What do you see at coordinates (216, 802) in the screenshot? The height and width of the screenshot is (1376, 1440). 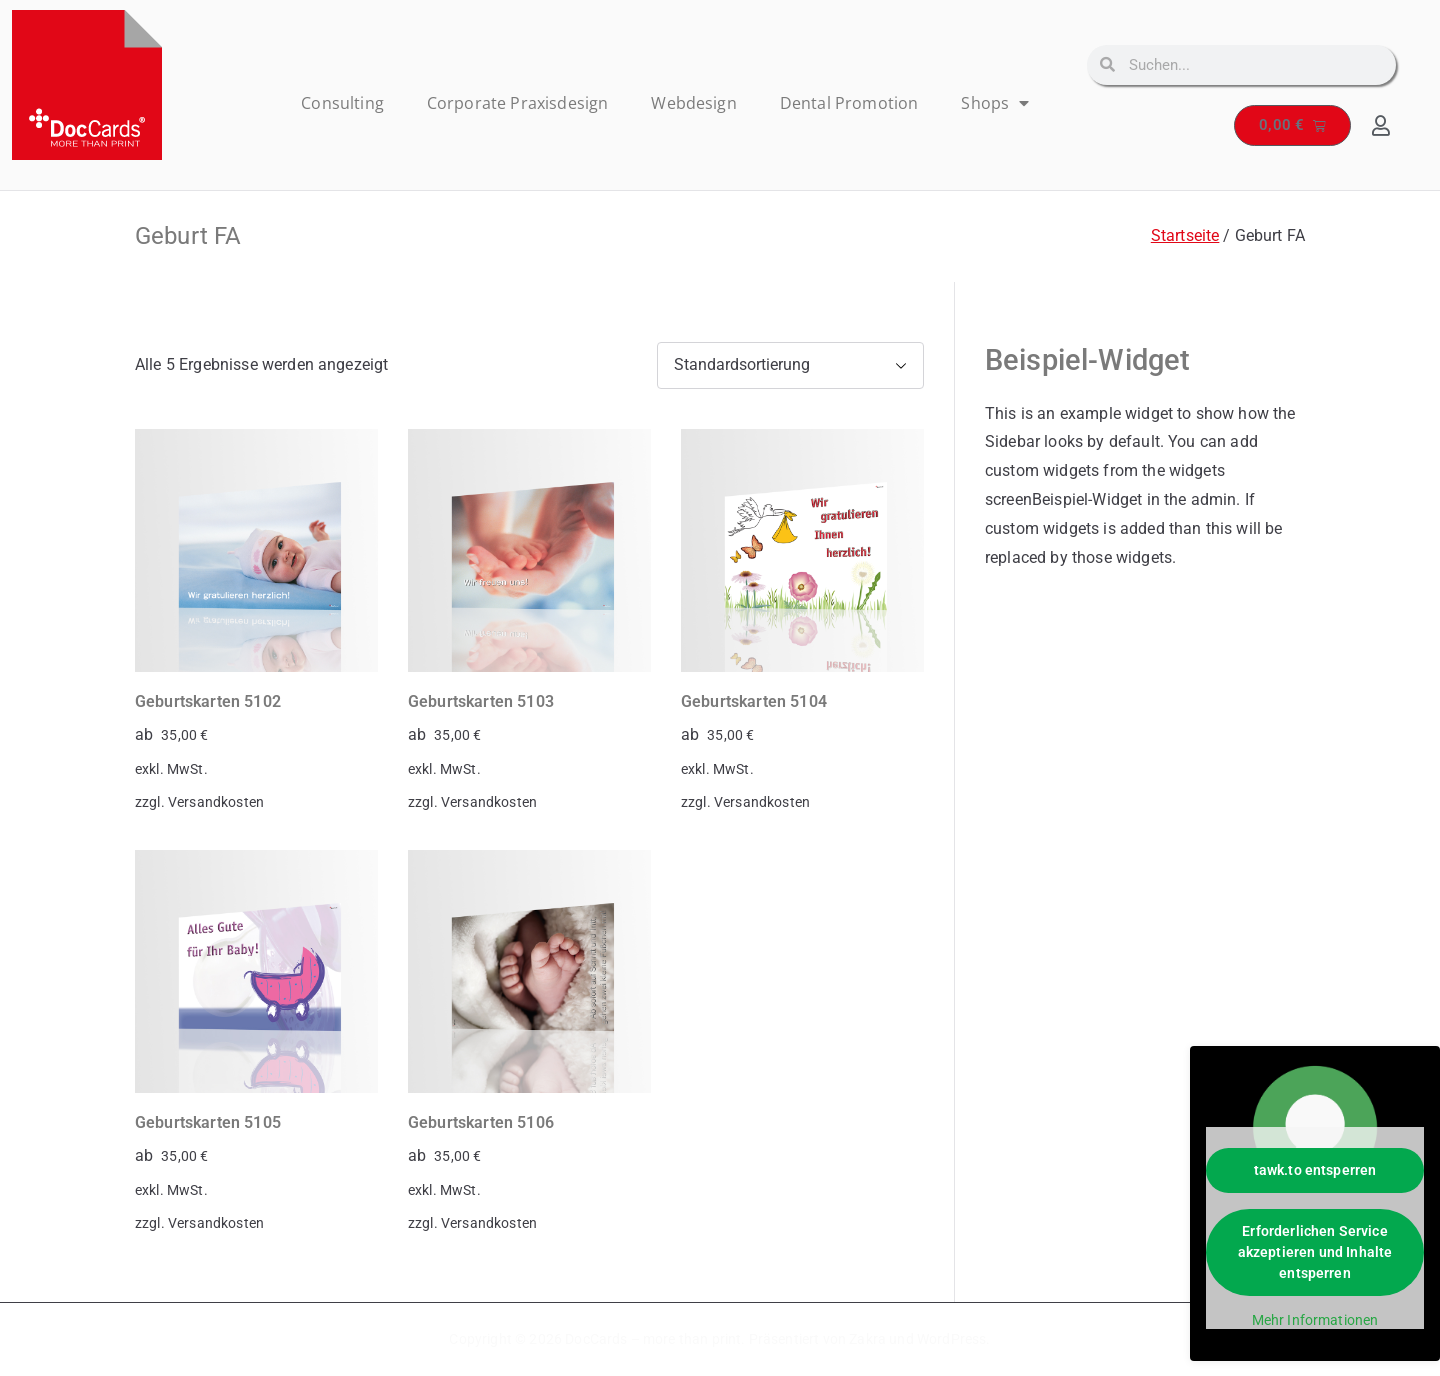 I see `Versandkosten` at bounding box center [216, 802].